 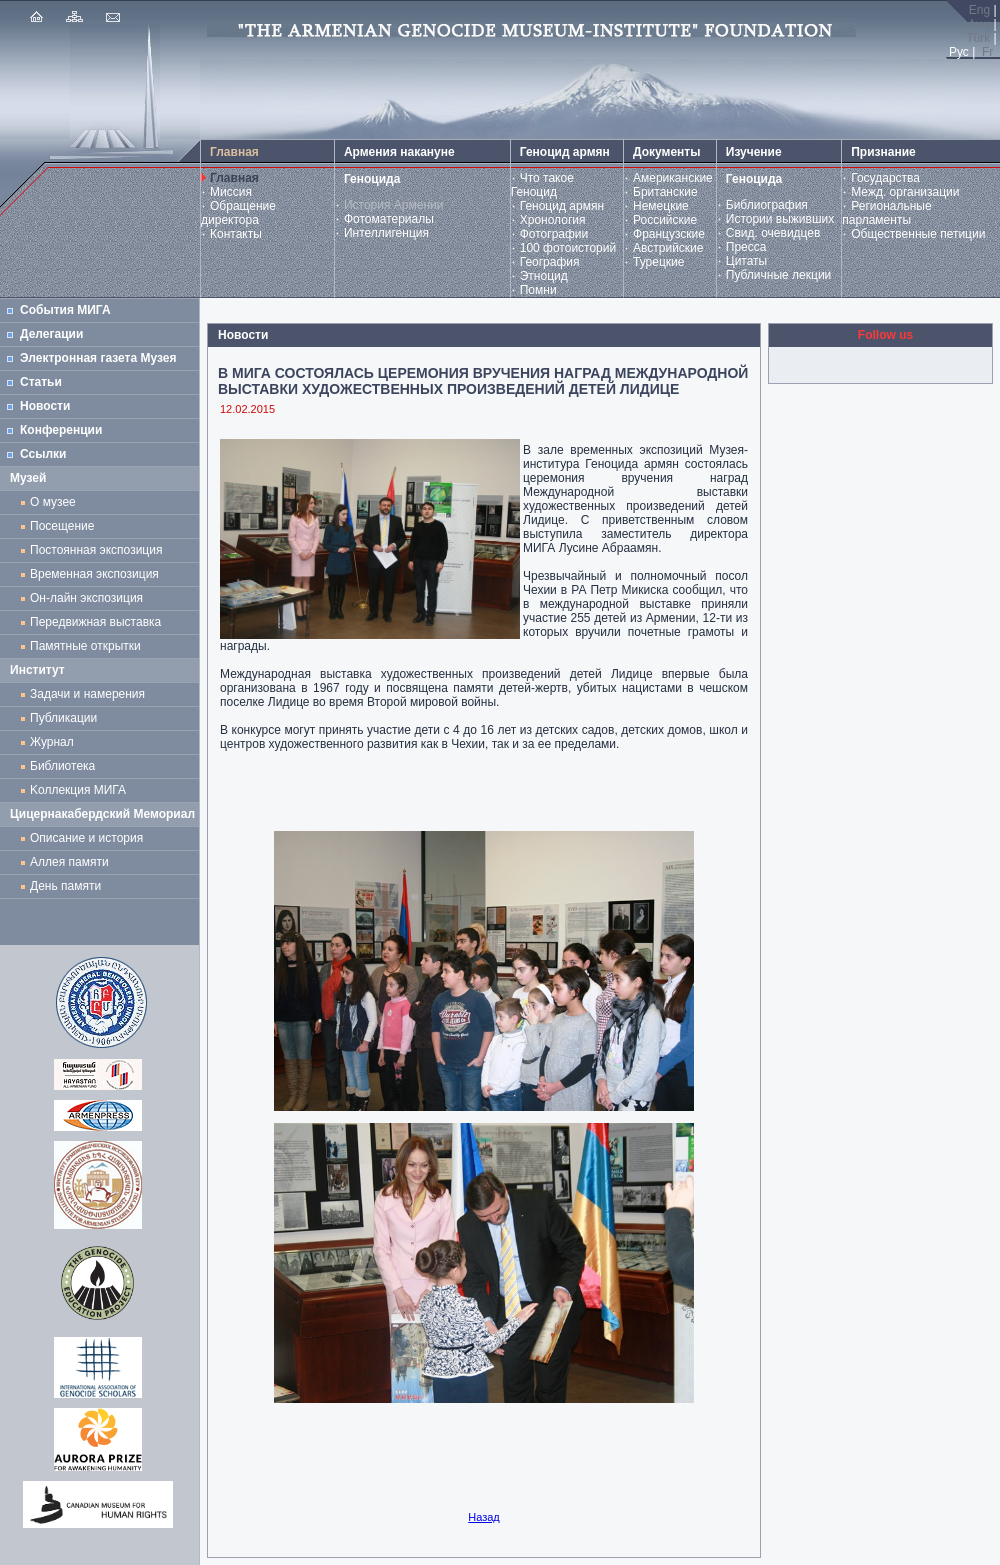 I want to click on Миссия, so click(x=231, y=192).